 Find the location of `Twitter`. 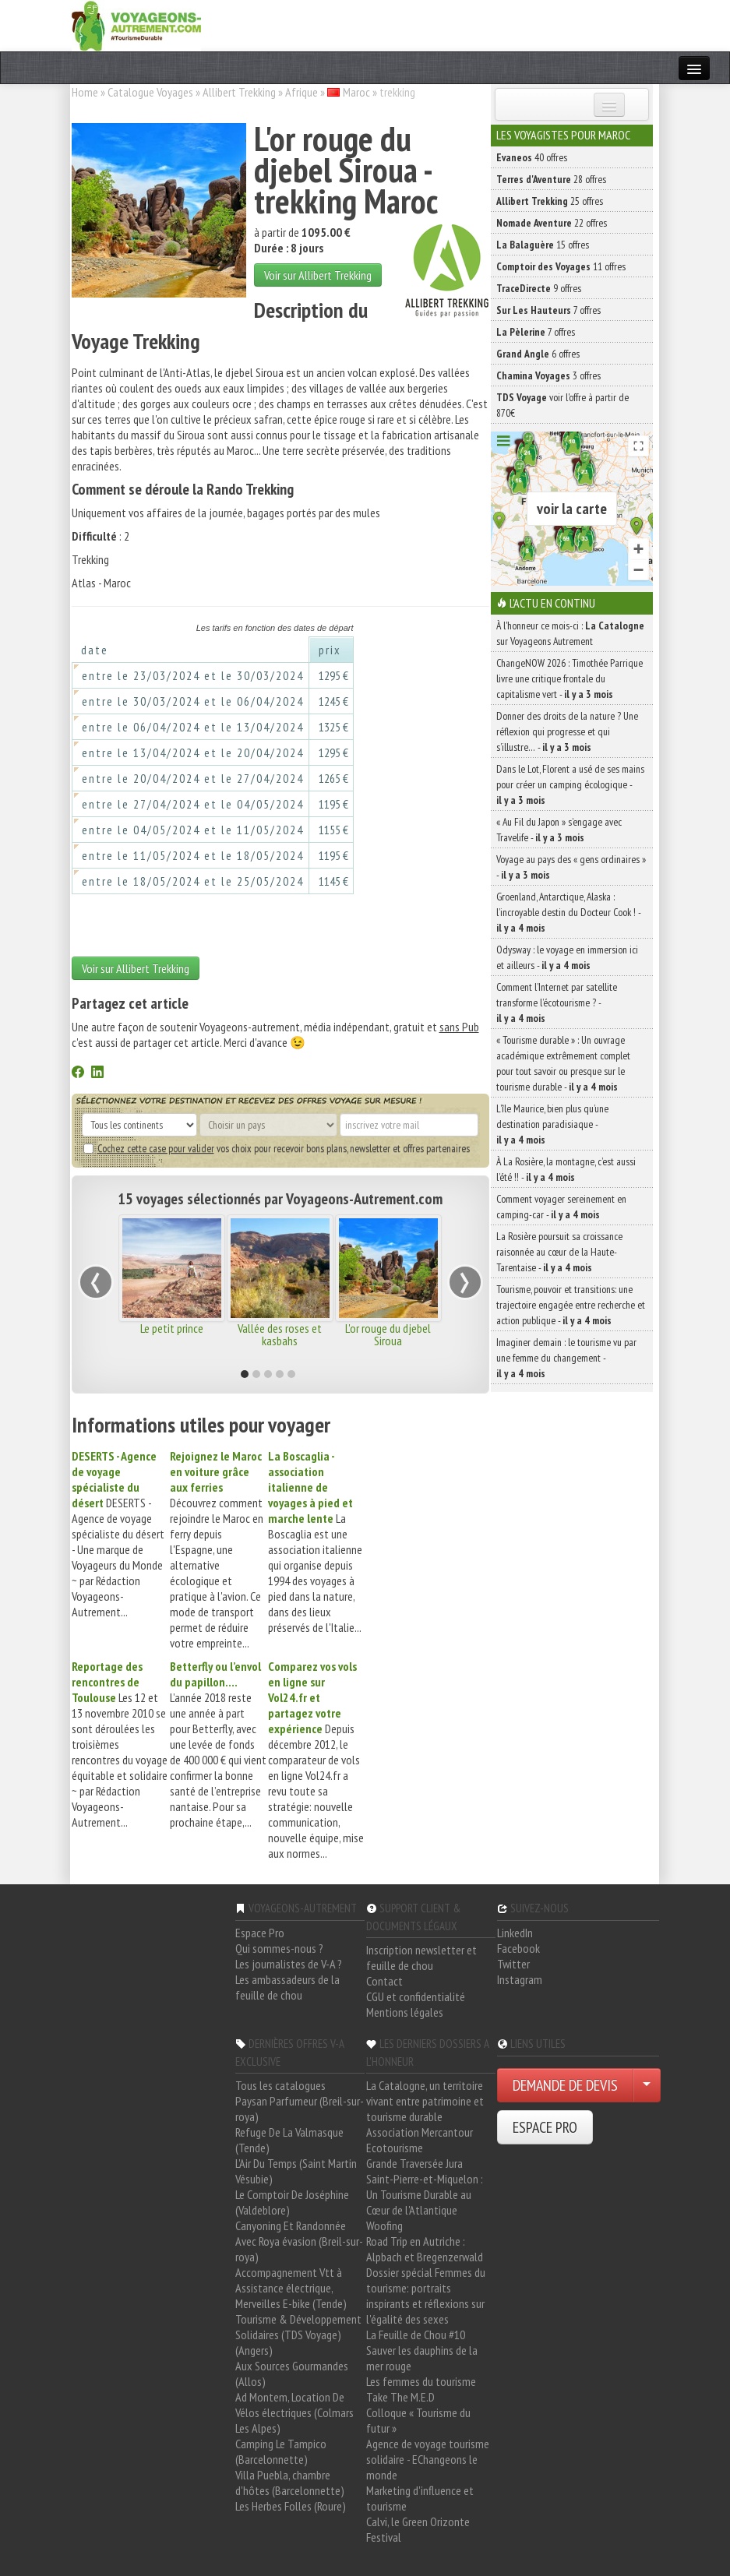

Twitter is located at coordinates (513, 1964).